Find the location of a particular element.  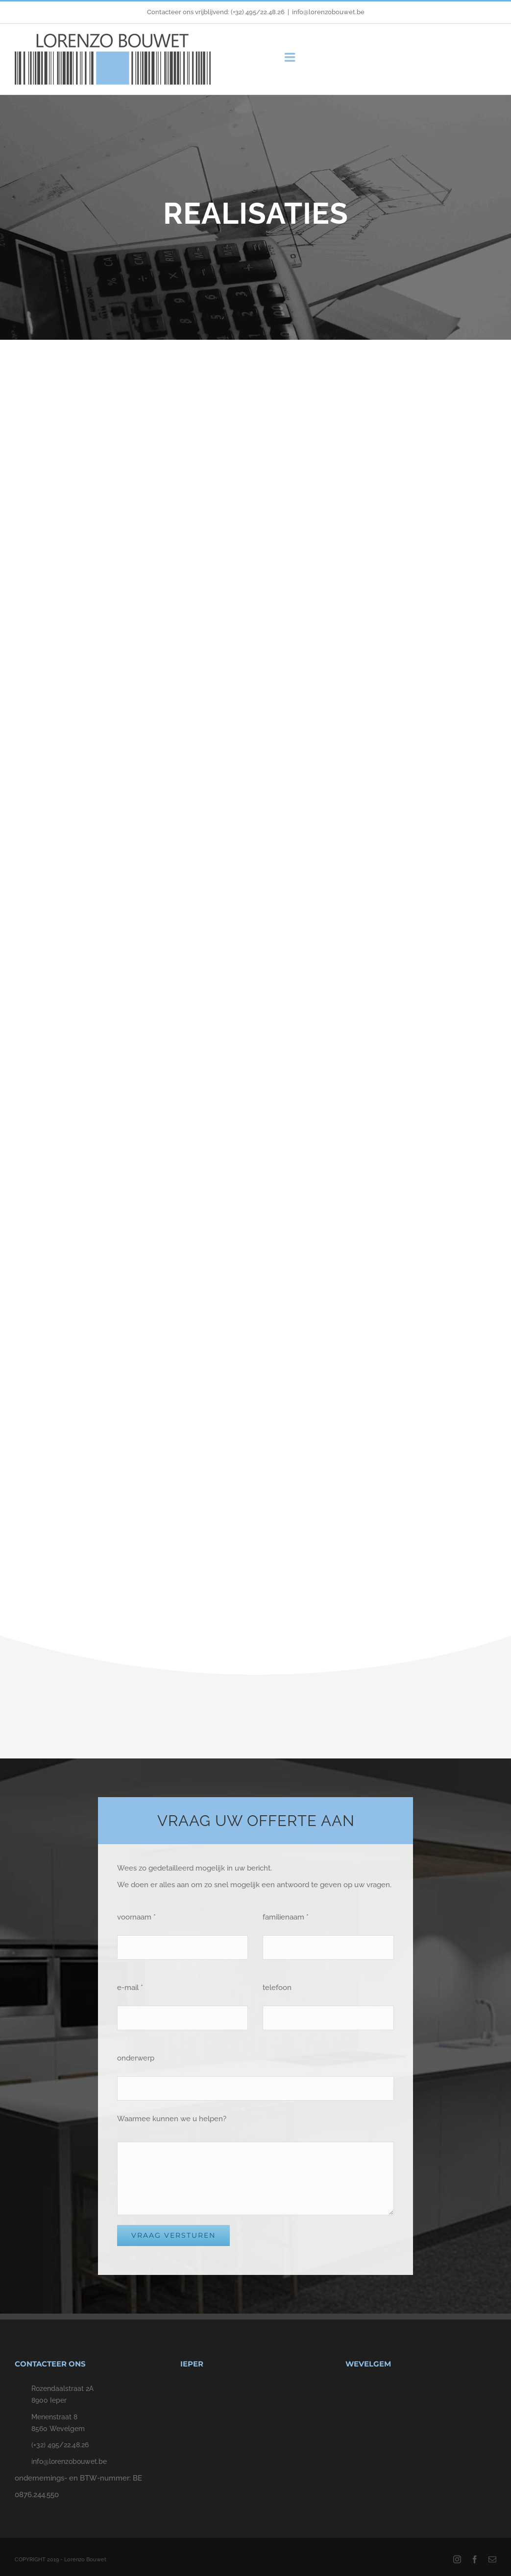

info@lorenzobouwet.be is located at coordinates (328, 12).